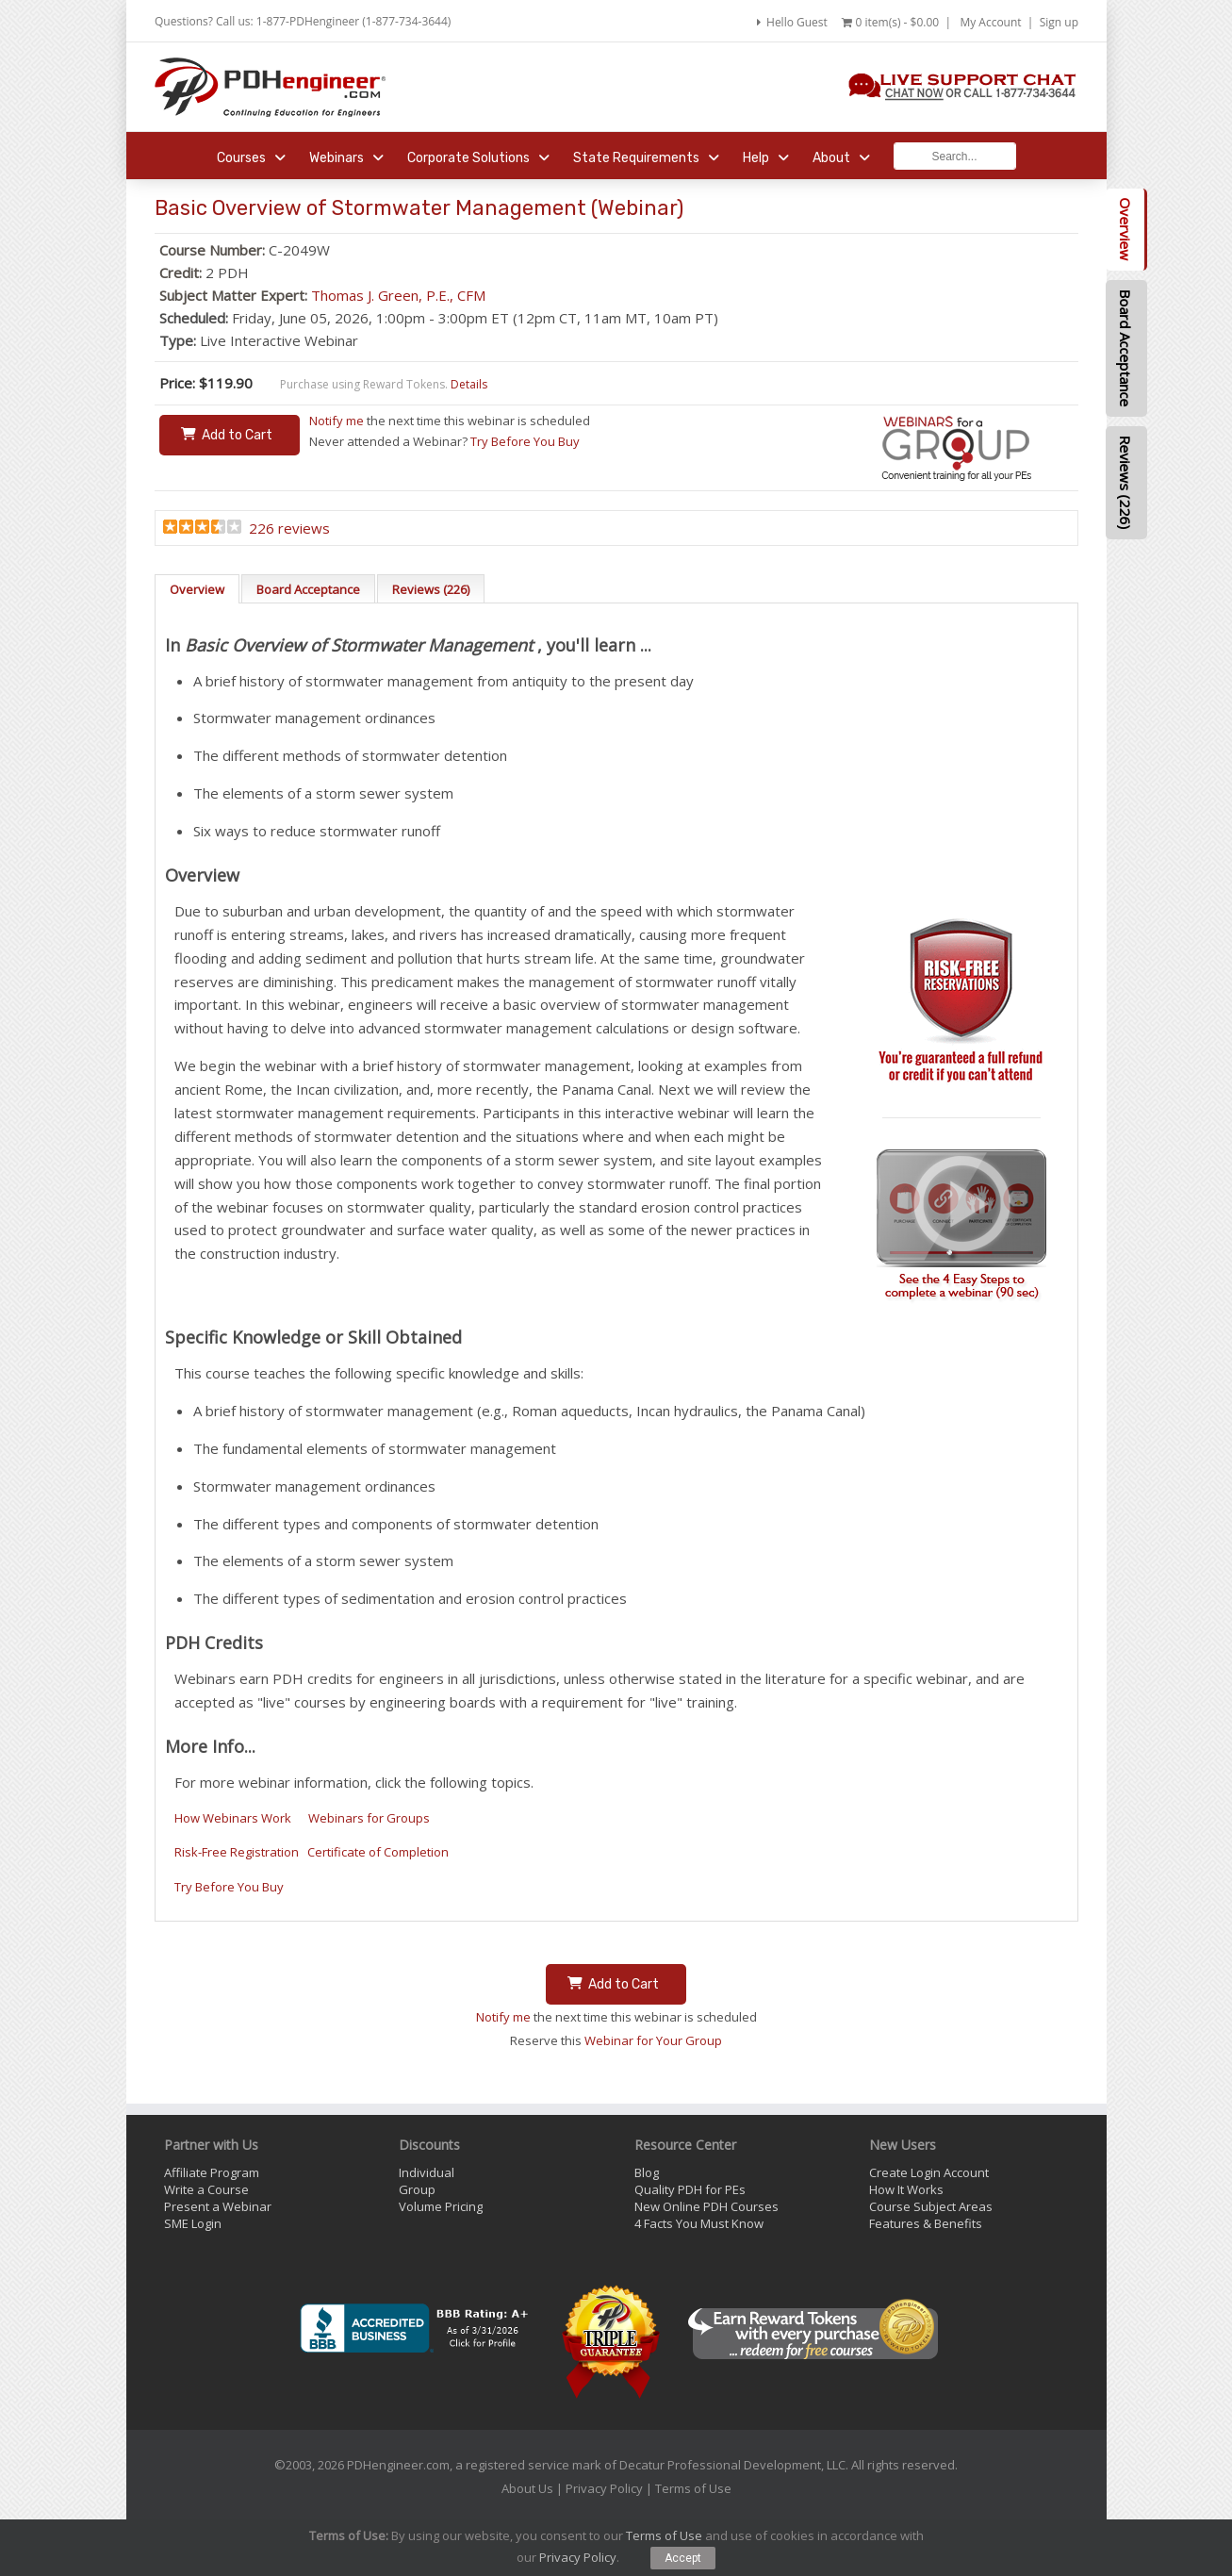 This screenshot has height=2576, width=1232. Describe the element at coordinates (369, 1817) in the screenshot. I see `Webinars for Groups` at that location.